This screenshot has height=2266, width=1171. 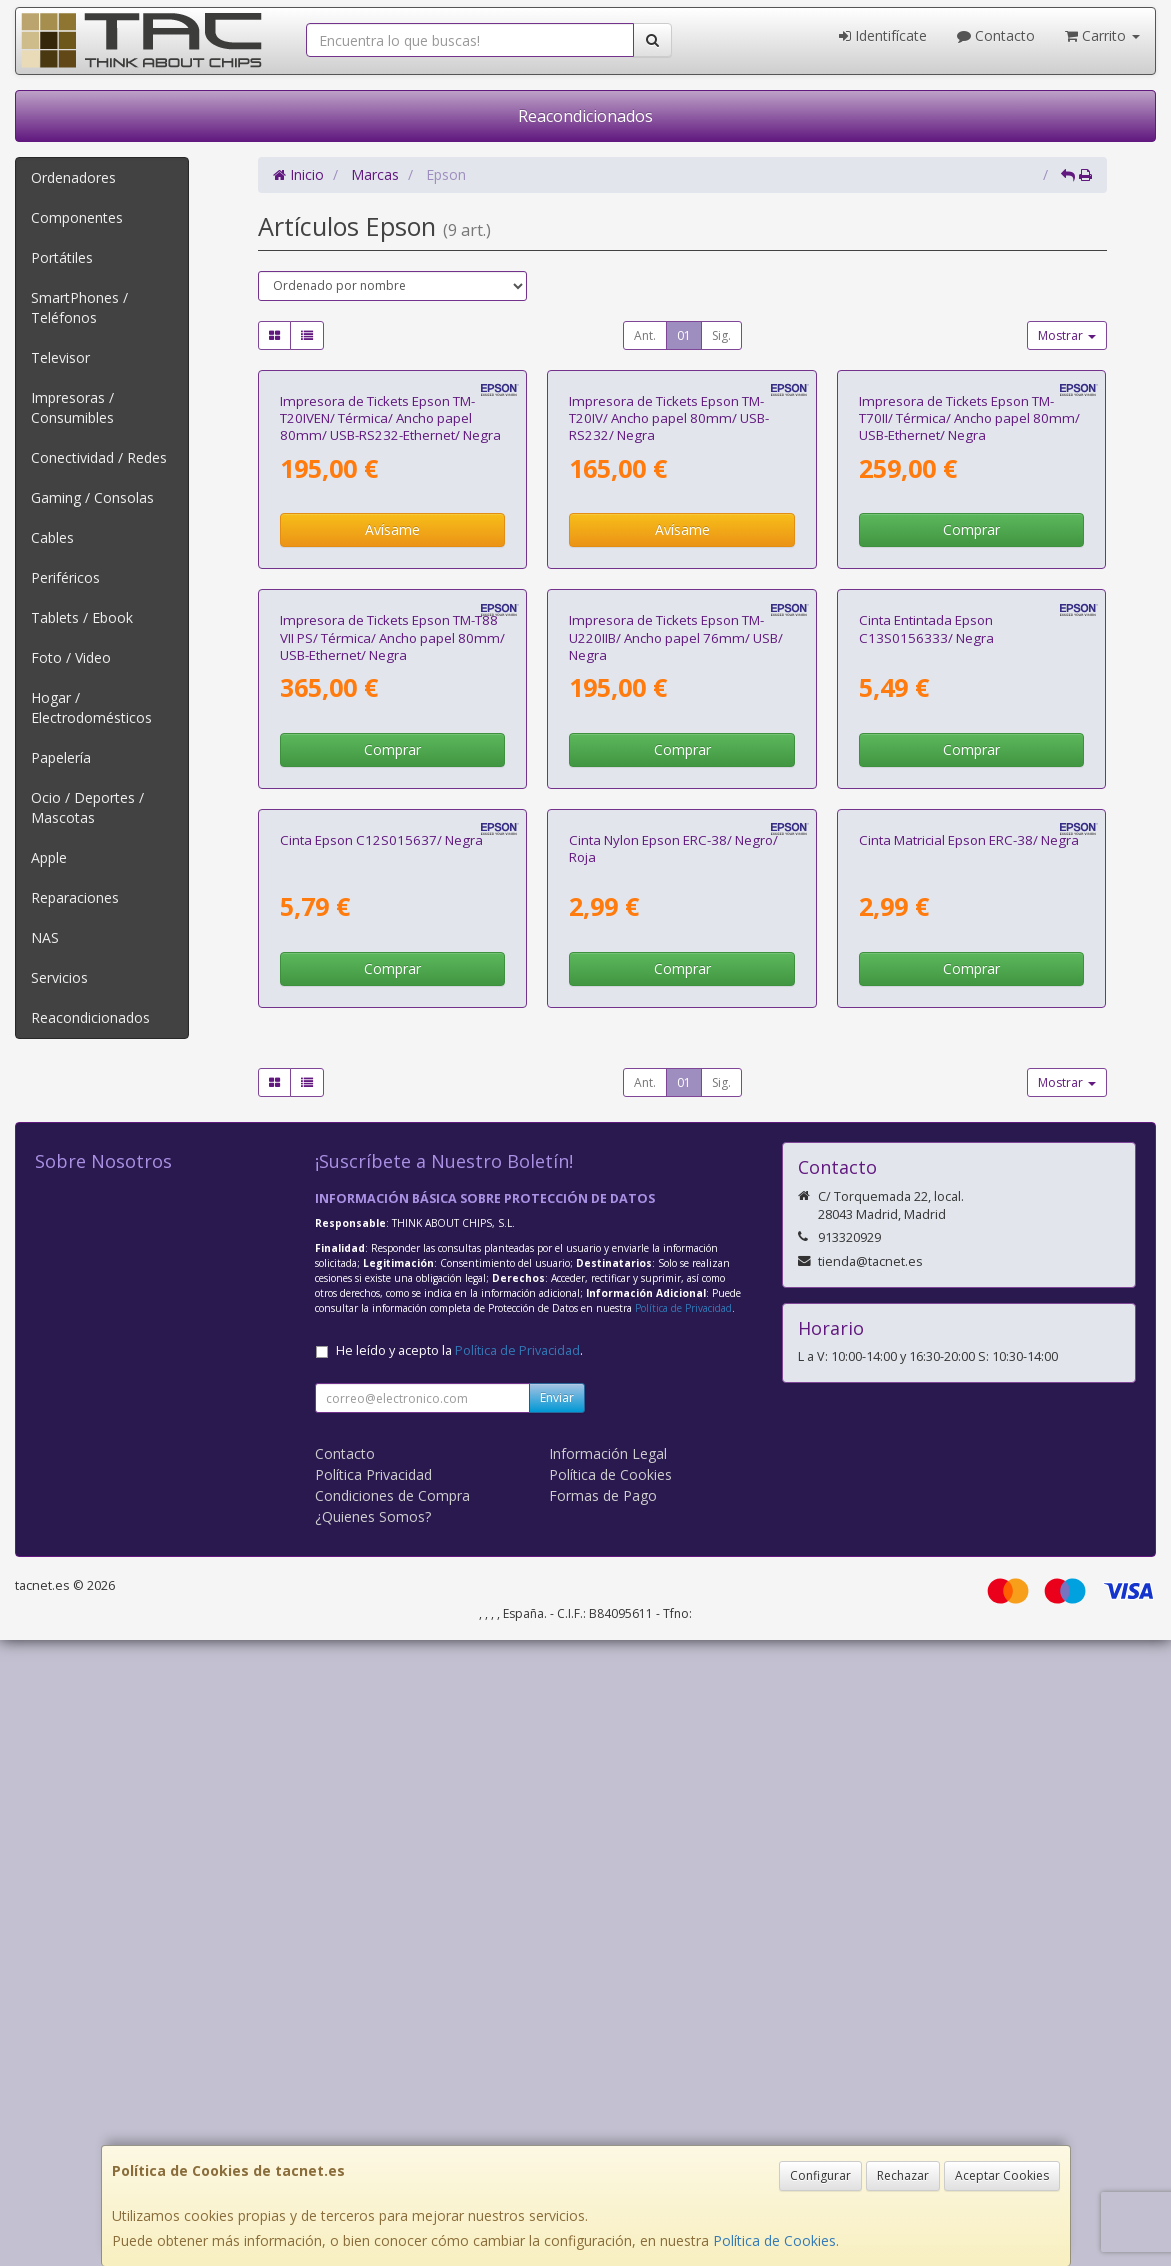 What do you see at coordinates (721, 335) in the screenshot?
I see `Sig.` at bounding box center [721, 335].